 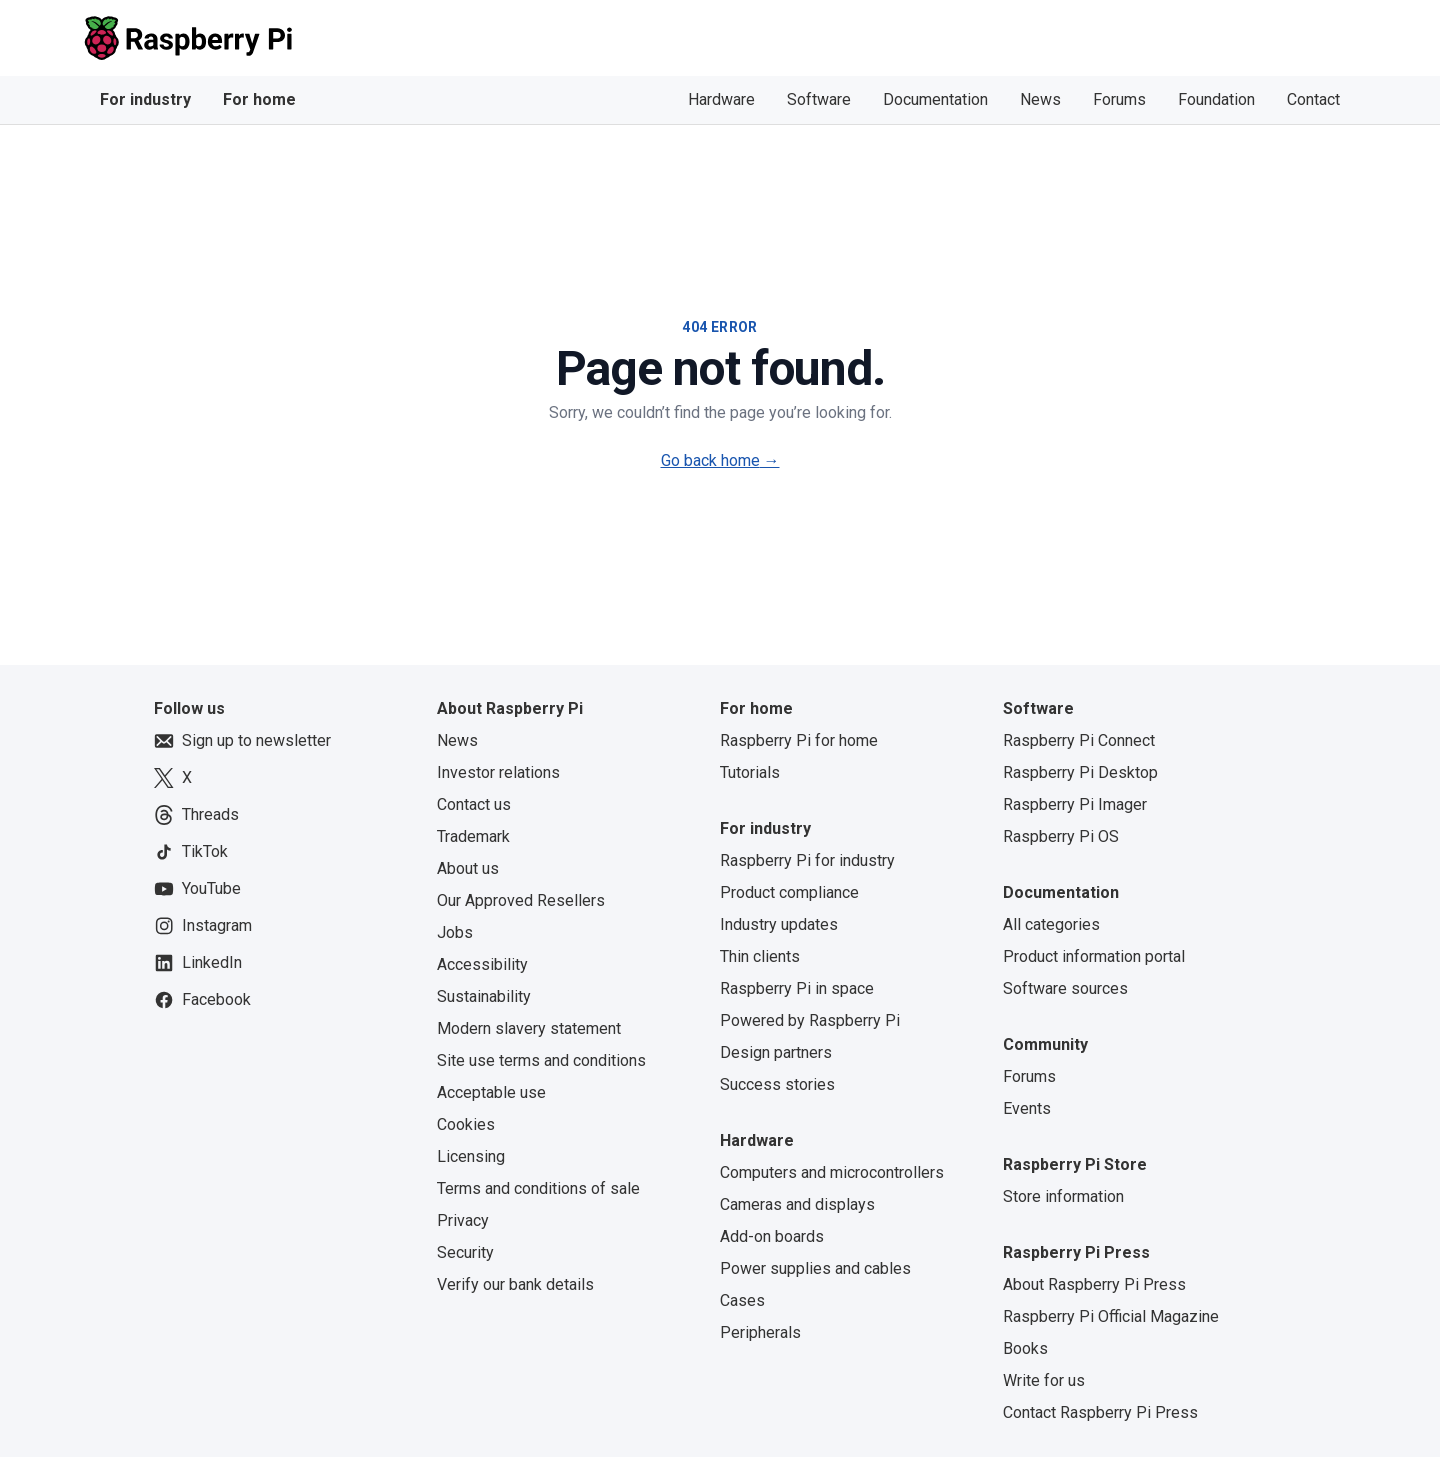 What do you see at coordinates (1080, 772) in the screenshot?
I see `Raspberry Pi Desktop` at bounding box center [1080, 772].